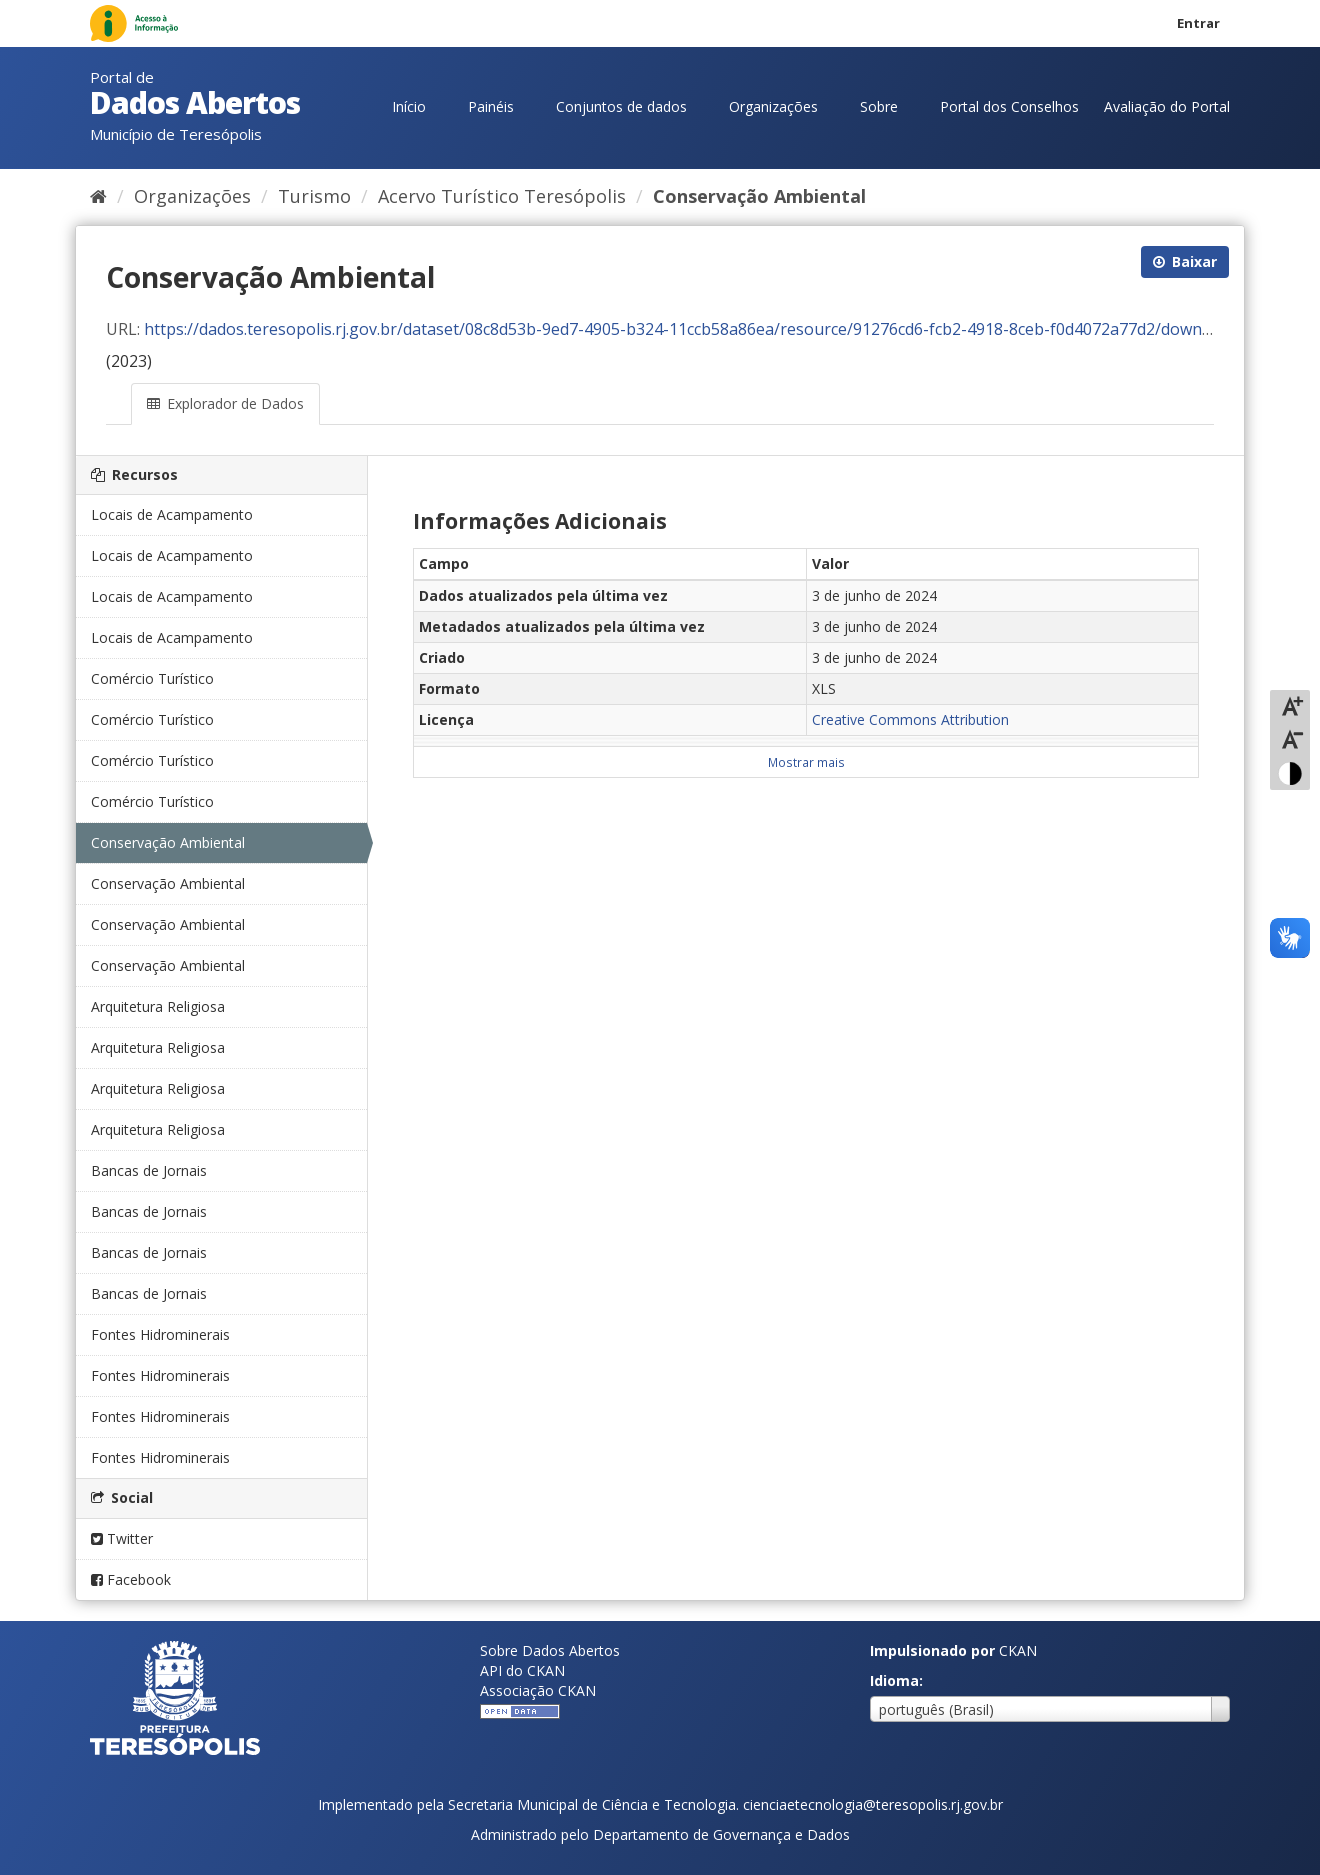  Describe the element at coordinates (879, 106) in the screenshot. I see `Sobre` at that location.